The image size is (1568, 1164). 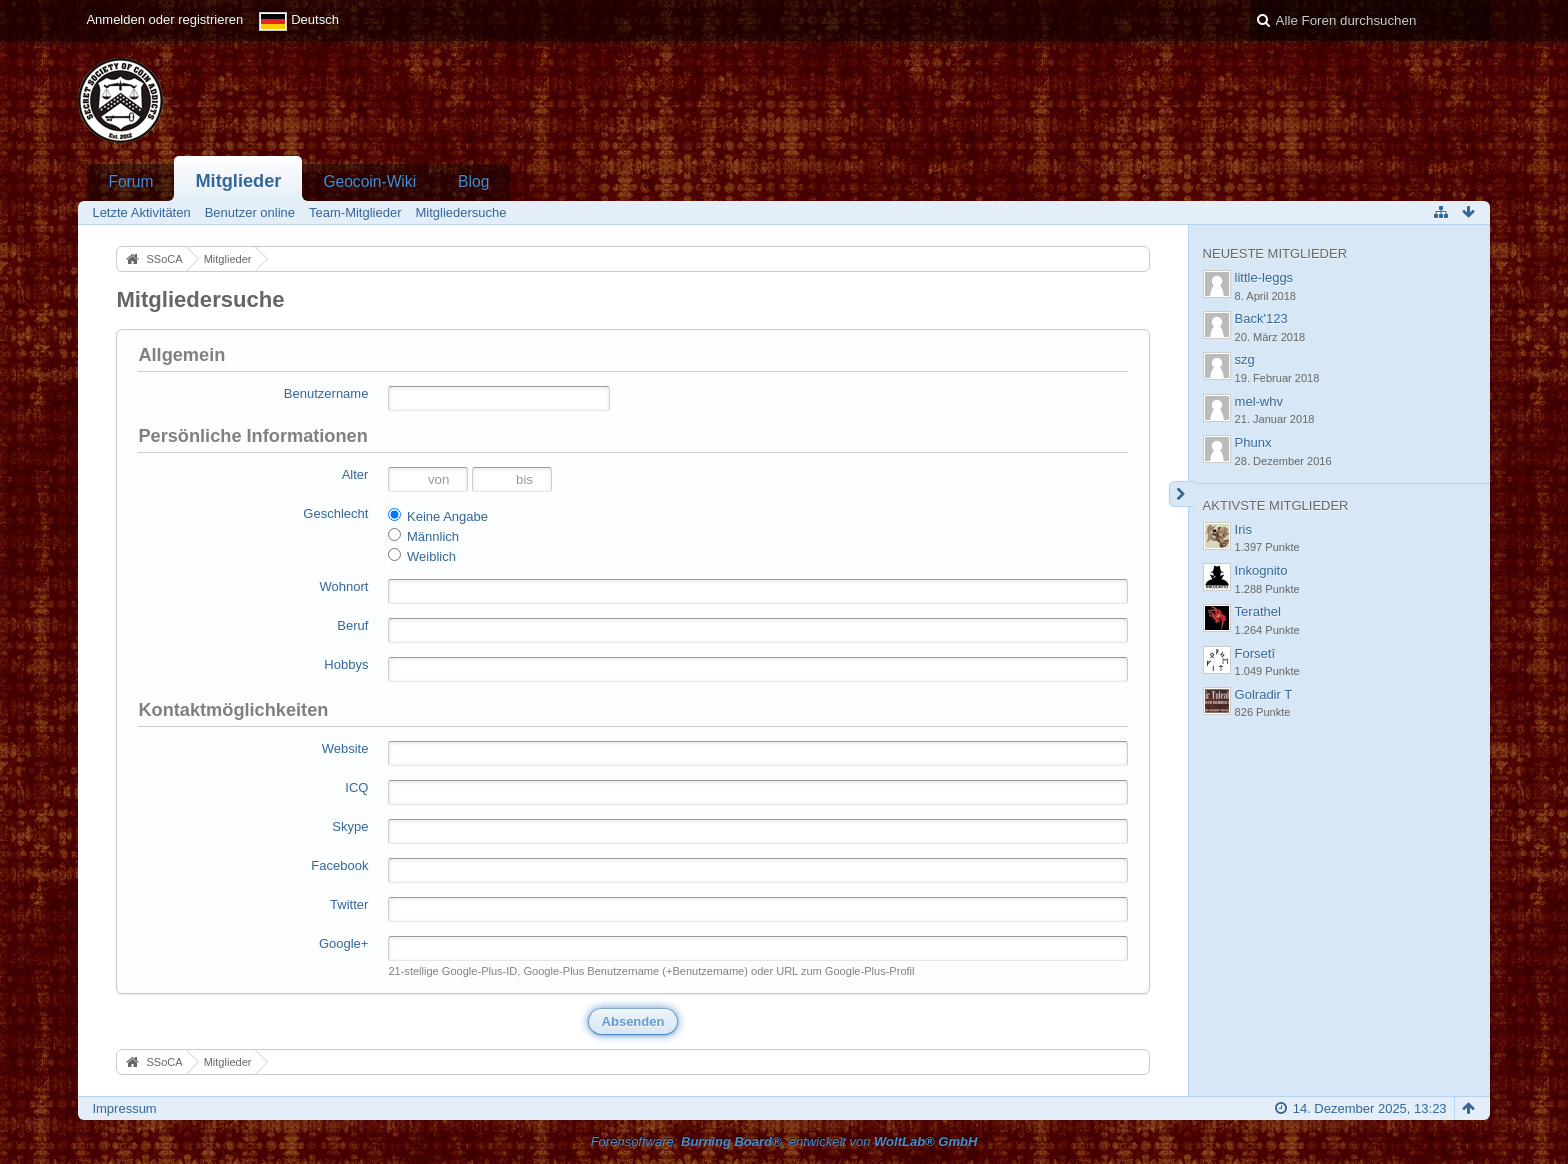 I want to click on little-leggs, so click(x=1264, y=277).